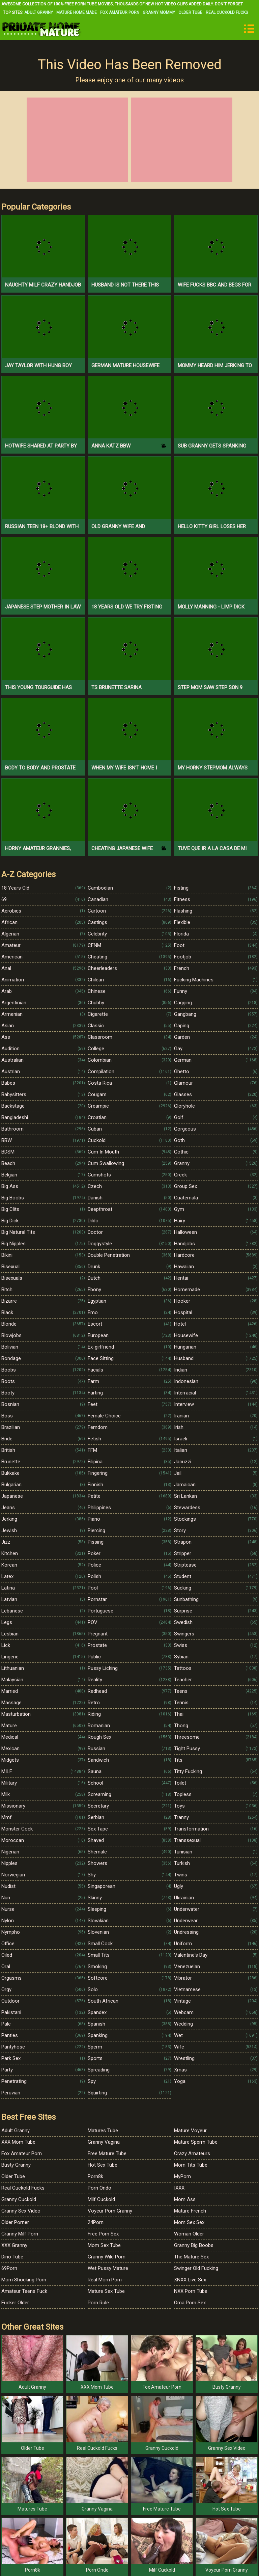  I want to click on Real Mom Porn, so click(105, 2280).